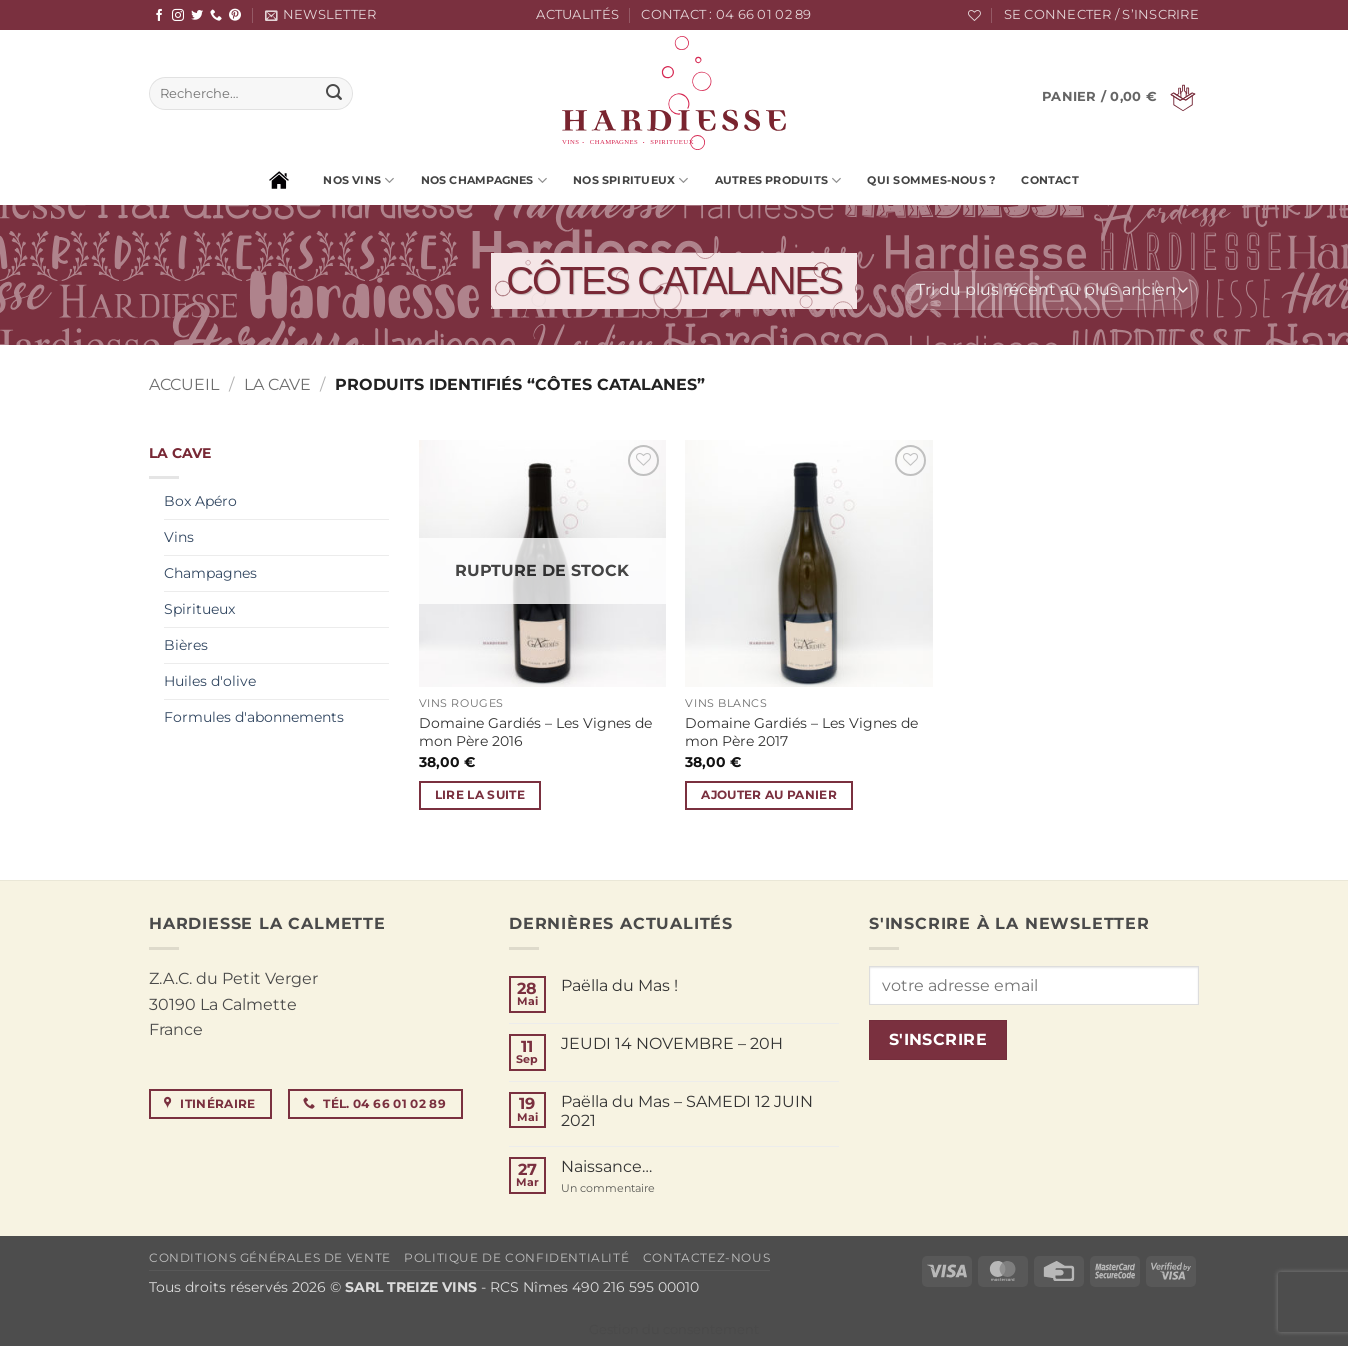  What do you see at coordinates (535, 732) in the screenshot?
I see `Domaine Gardiés – Les Vignes de mon Père 2016` at bounding box center [535, 732].